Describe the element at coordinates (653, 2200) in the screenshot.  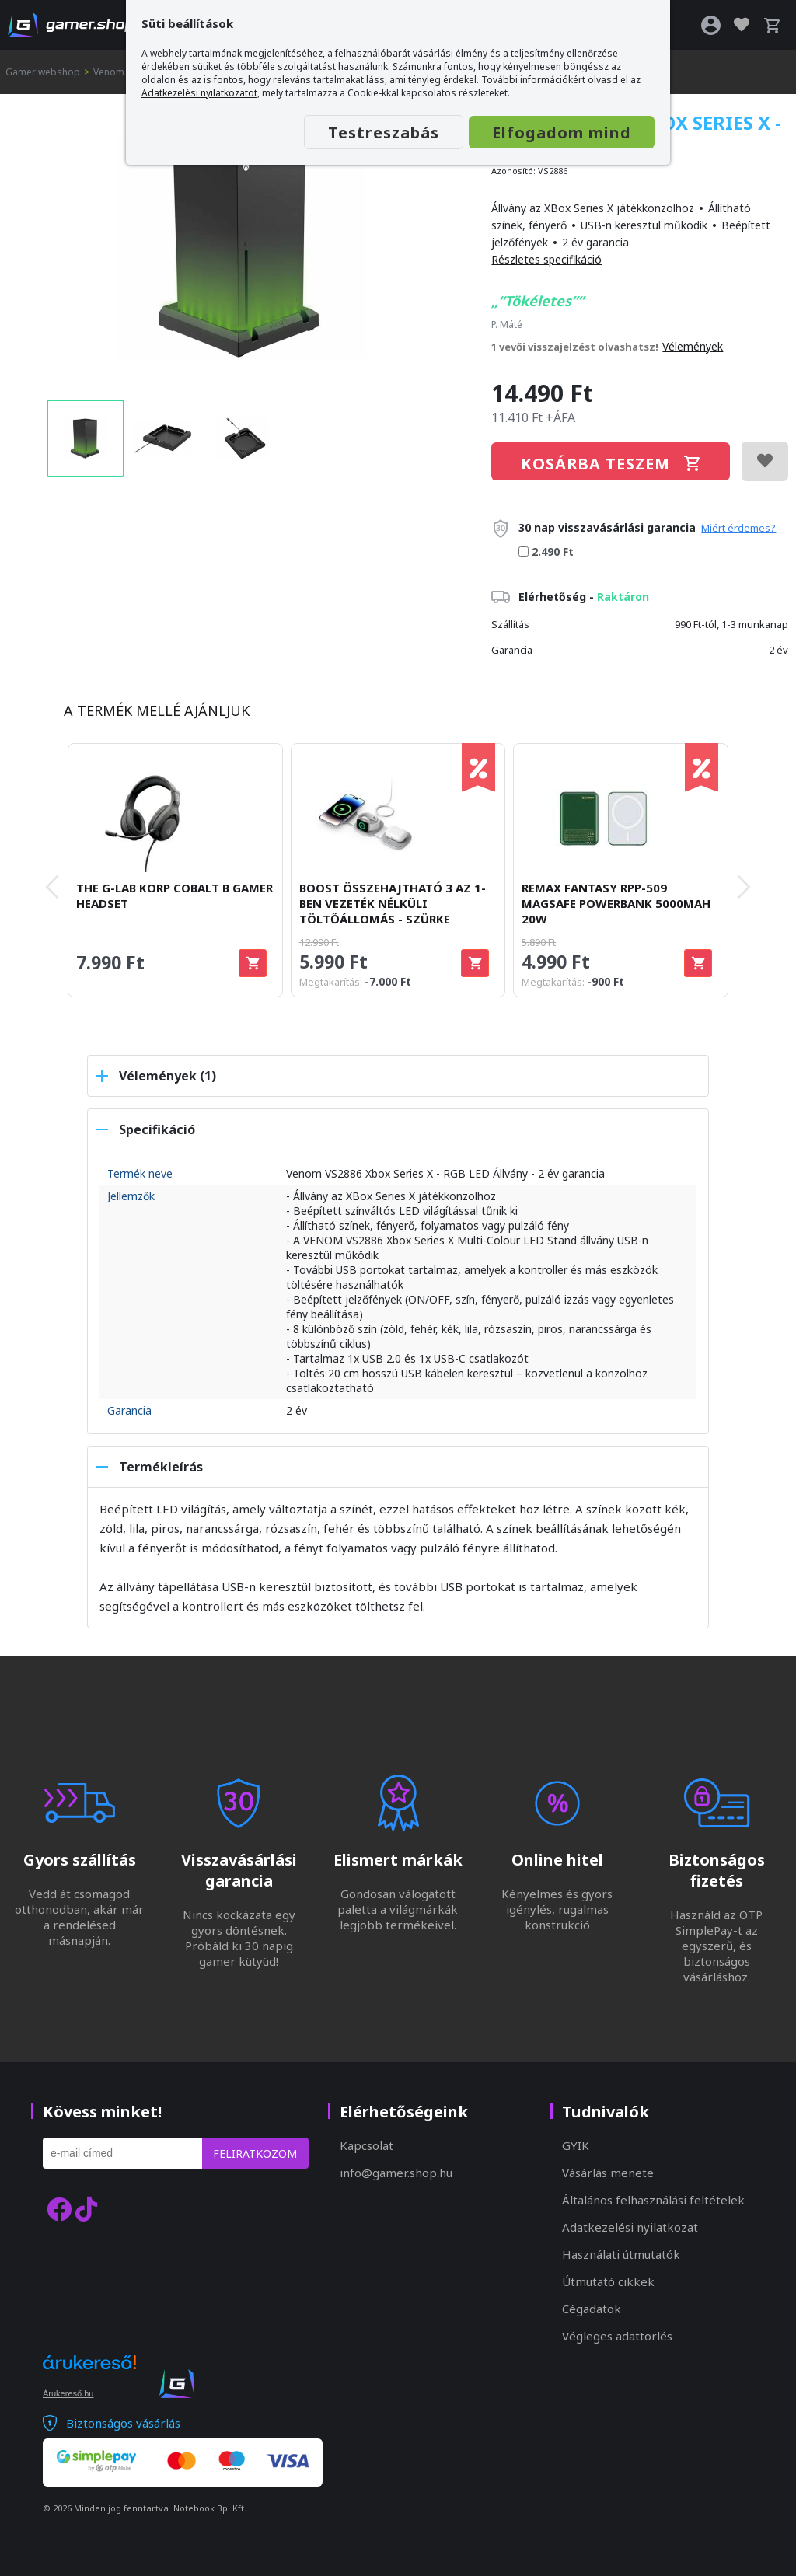
I see `Általános felhasználási feltételek` at that location.